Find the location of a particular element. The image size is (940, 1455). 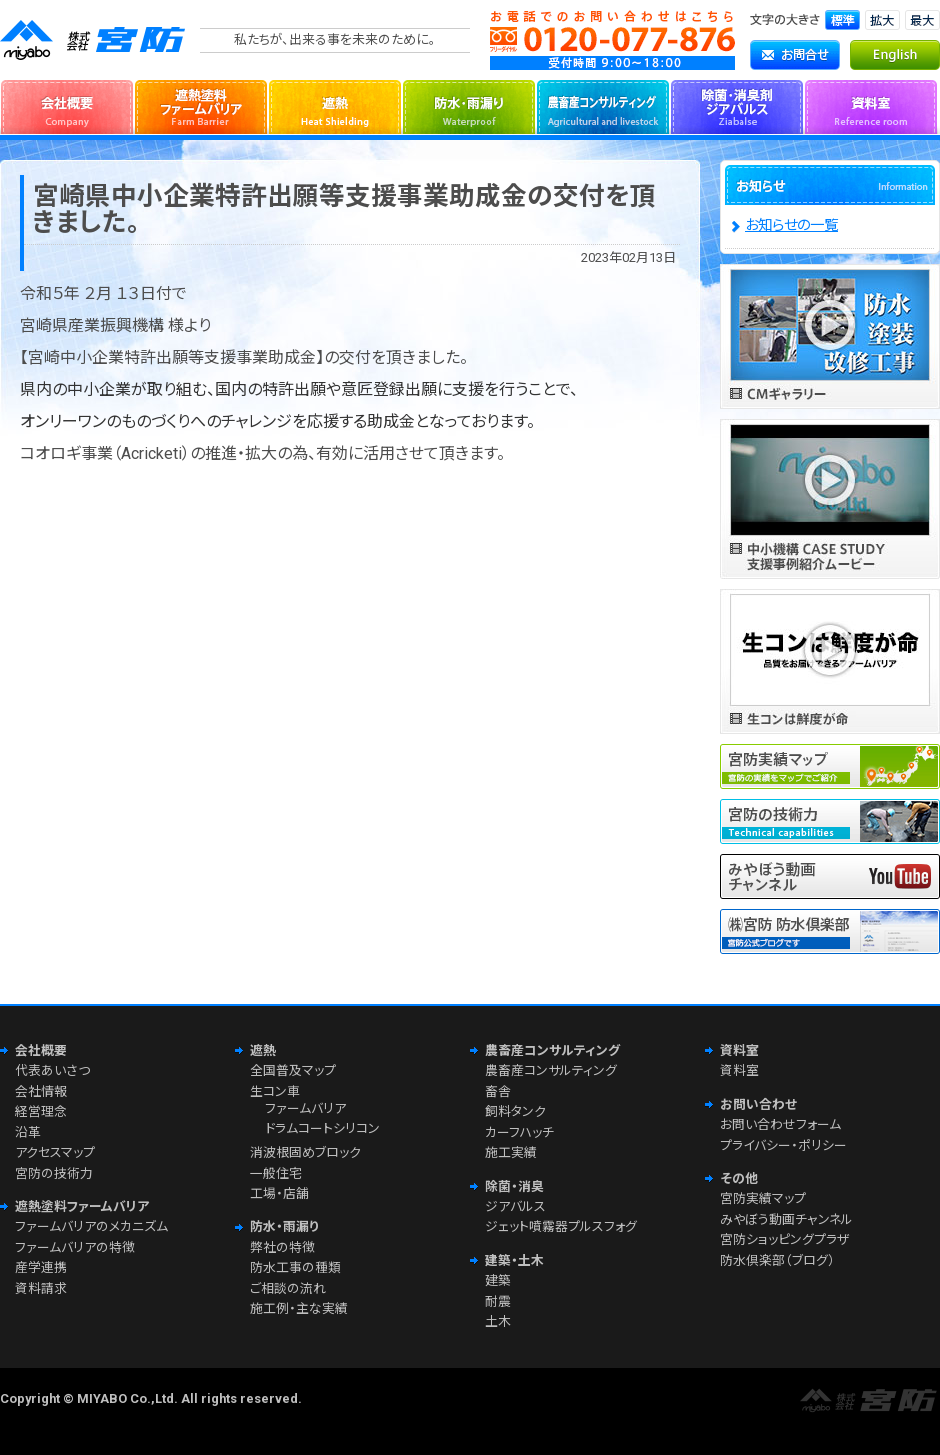

株式会社宮防 is located at coordinates (95, 40).